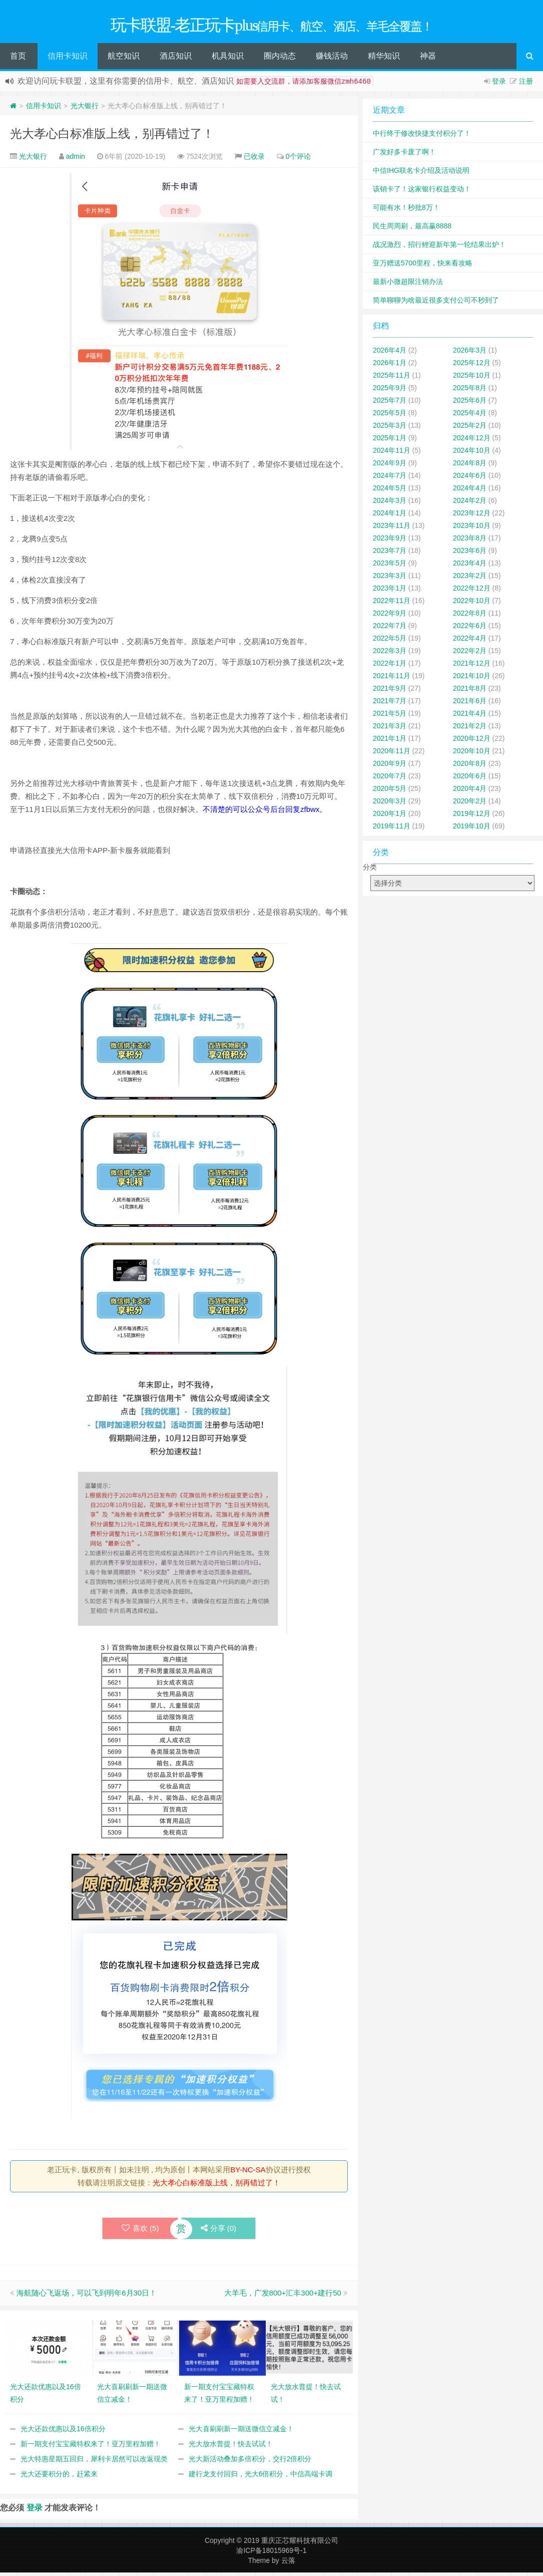  I want to click on 光大还款优惠以及16倍积分, so click(63, 2432).